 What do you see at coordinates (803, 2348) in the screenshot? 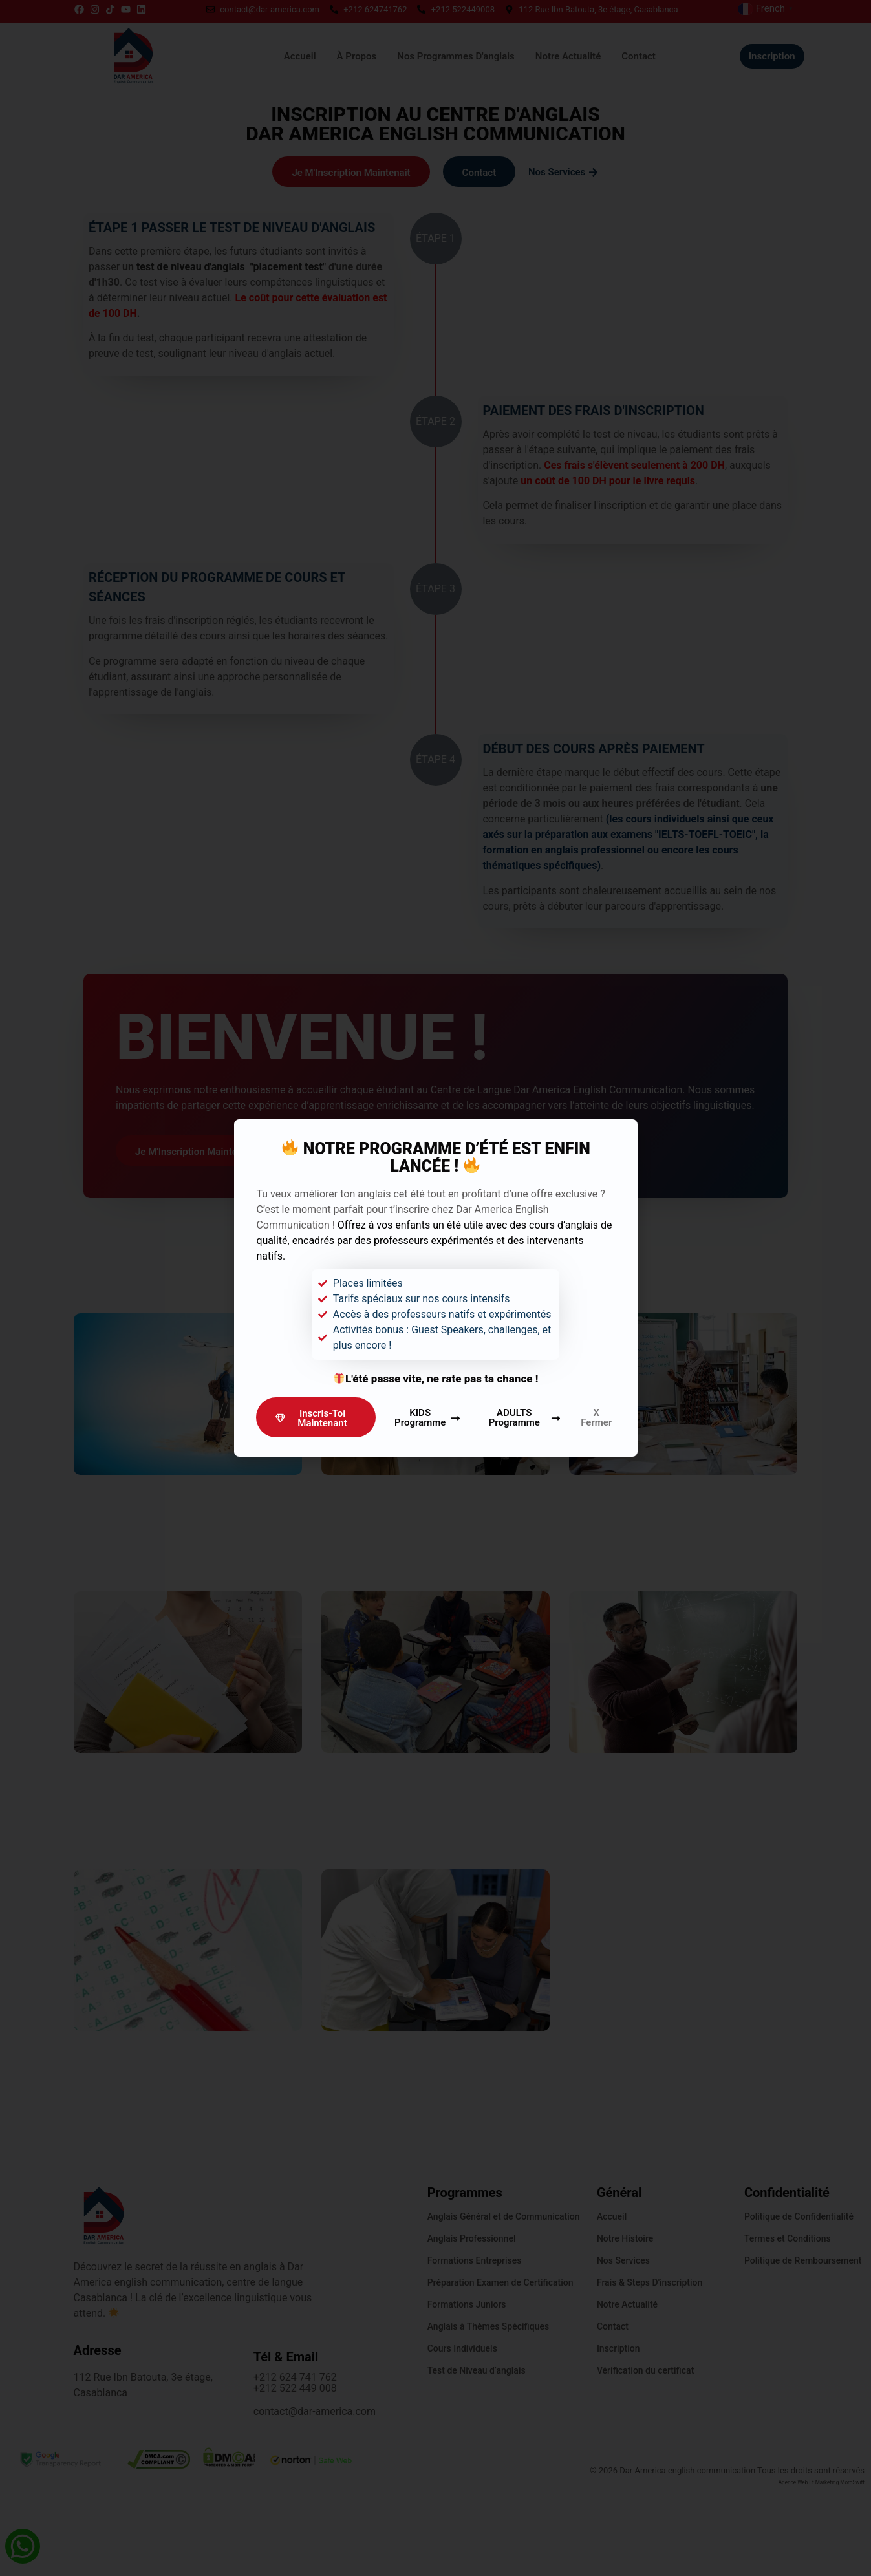
I see `Politique de Remboursement` at bounding box center [803, 2348].